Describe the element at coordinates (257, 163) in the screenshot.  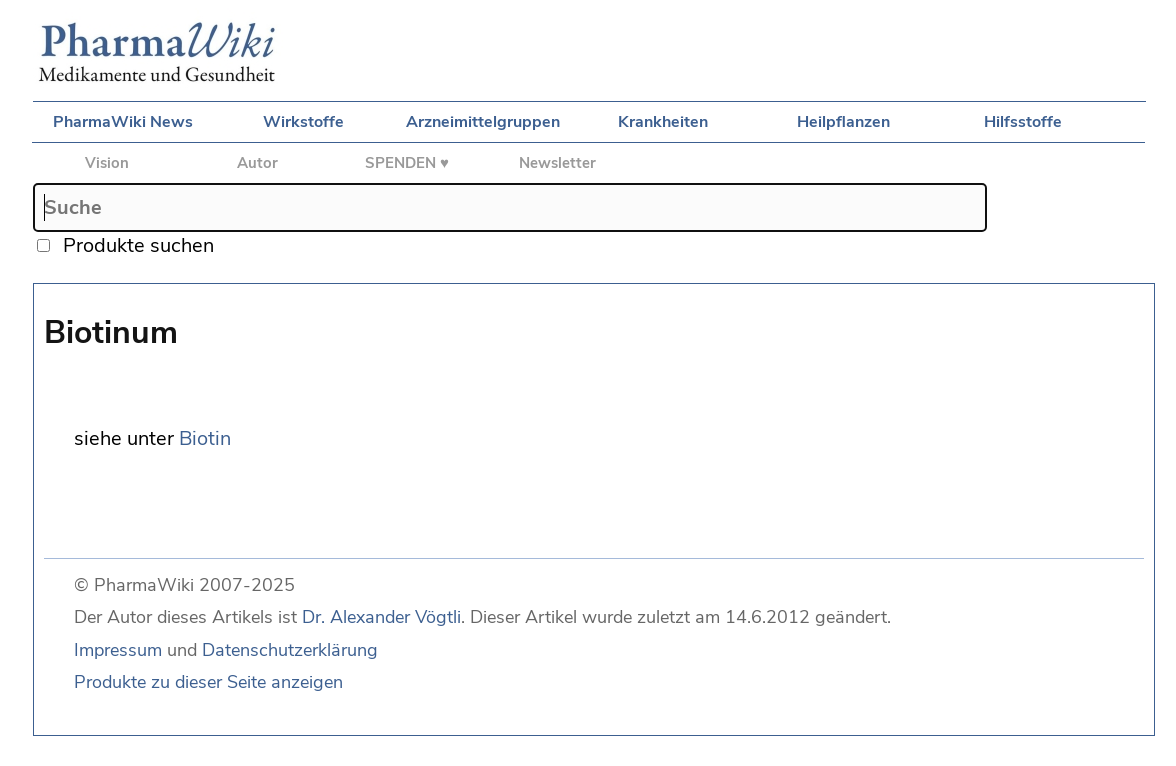
I see `Autor` at that location.